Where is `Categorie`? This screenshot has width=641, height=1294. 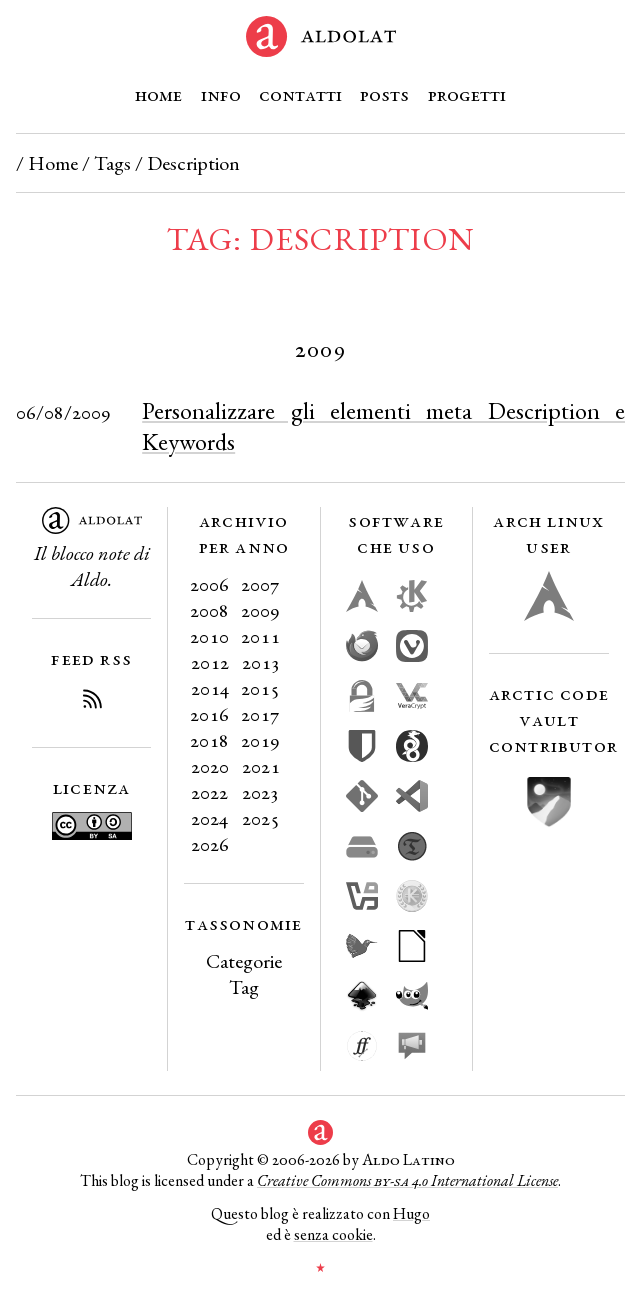 Categorie is located at coordinates (244, 961).